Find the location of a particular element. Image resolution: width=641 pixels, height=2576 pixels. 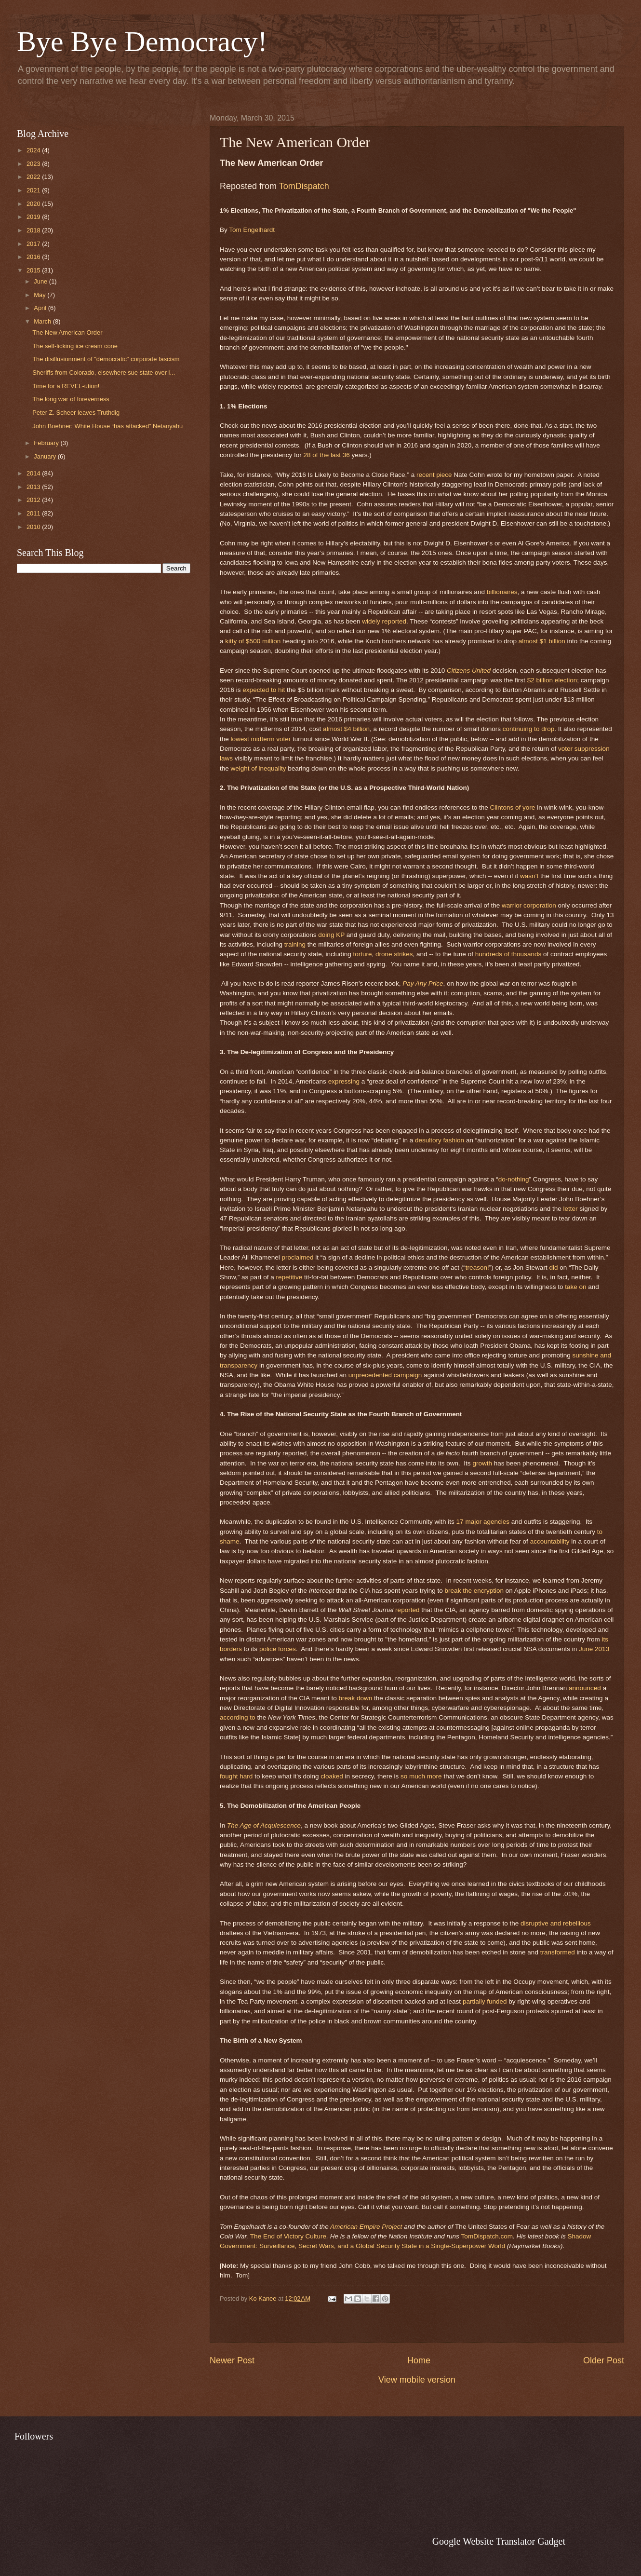

fought hard is located at coordinates (236, 1776).